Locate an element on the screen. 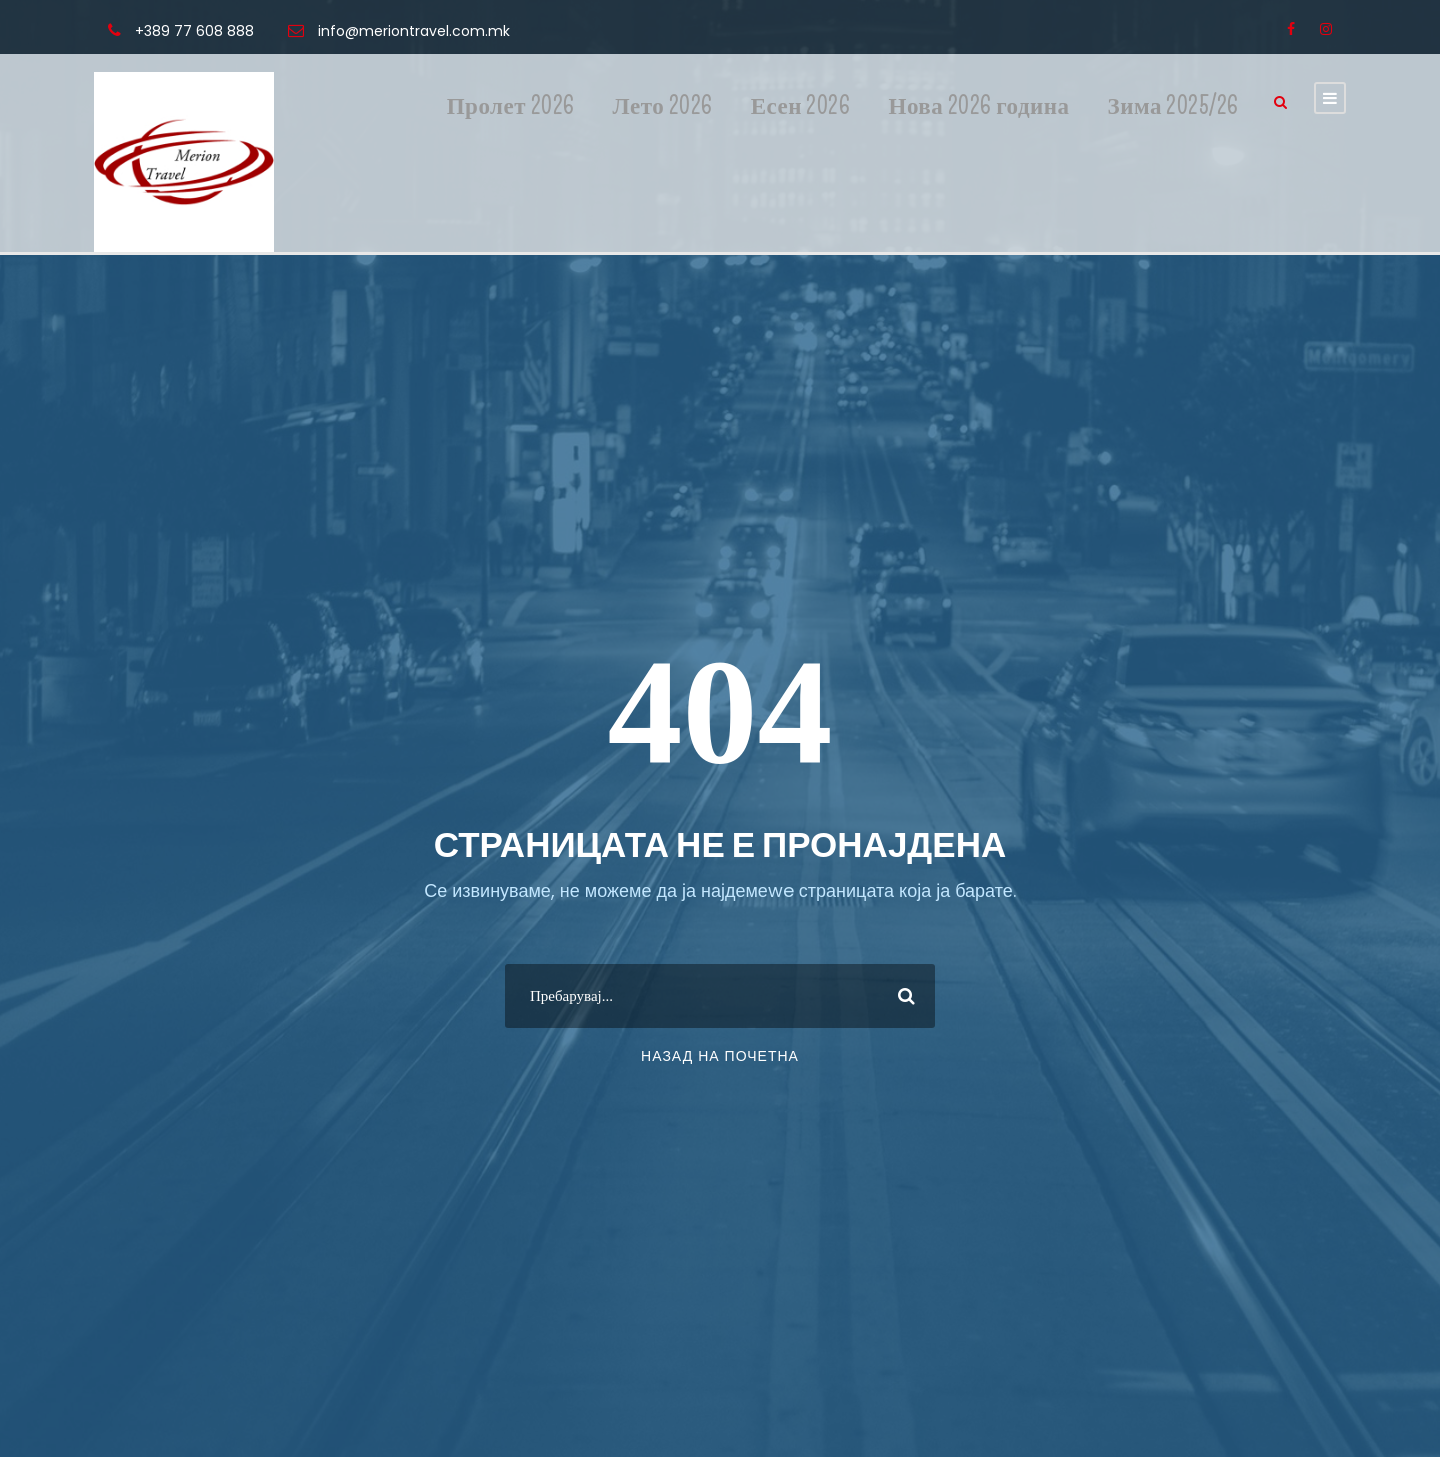  Лето 2026 is located at coordinates (663, 106).